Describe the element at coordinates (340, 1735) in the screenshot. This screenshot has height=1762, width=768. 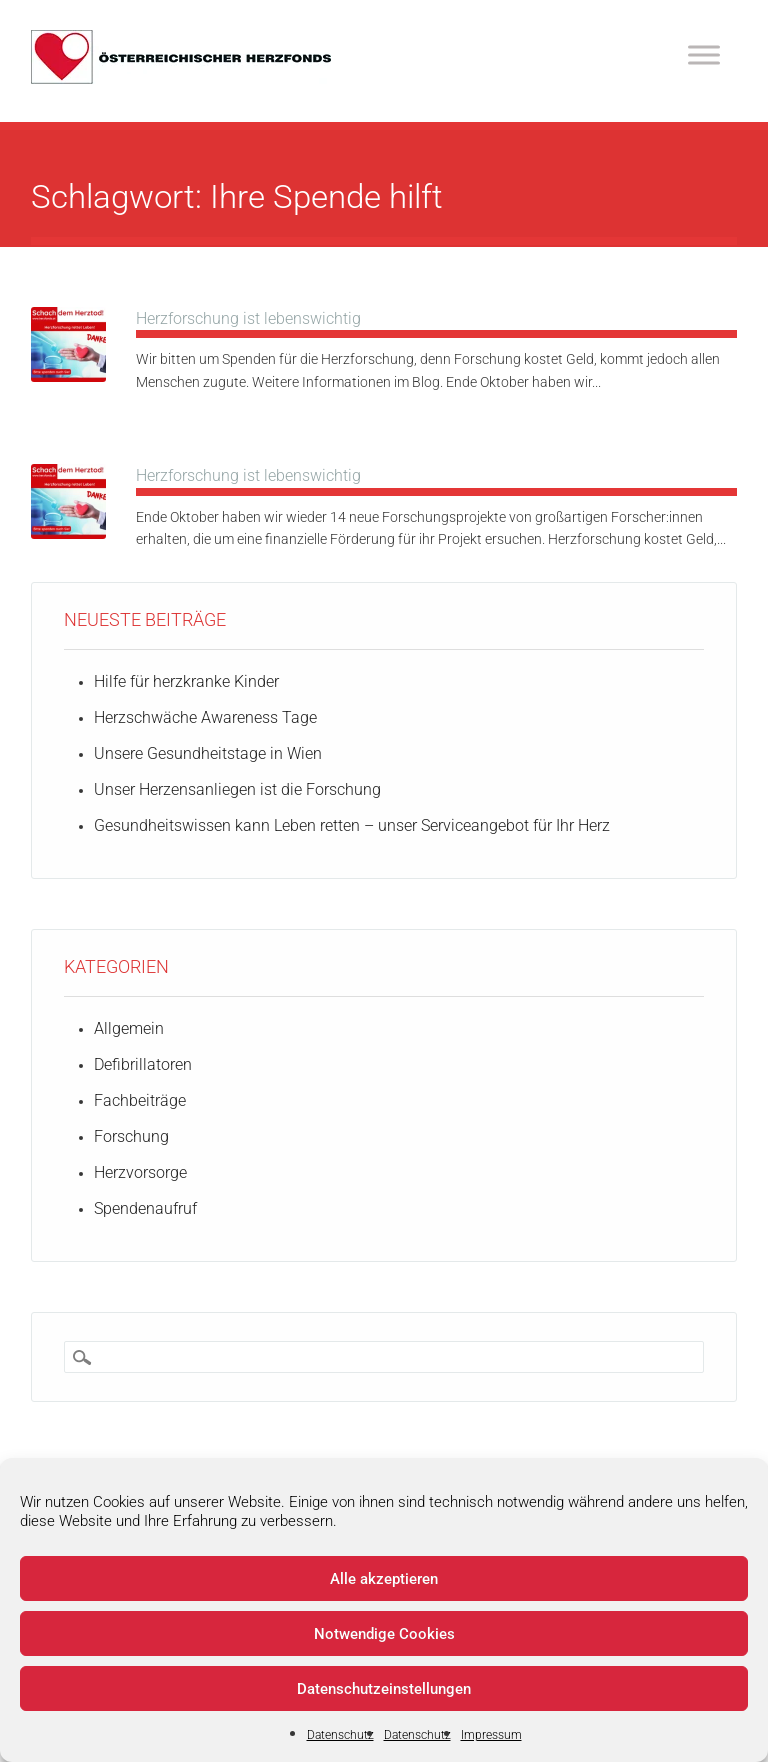
I see `Datenschutz` at that location.